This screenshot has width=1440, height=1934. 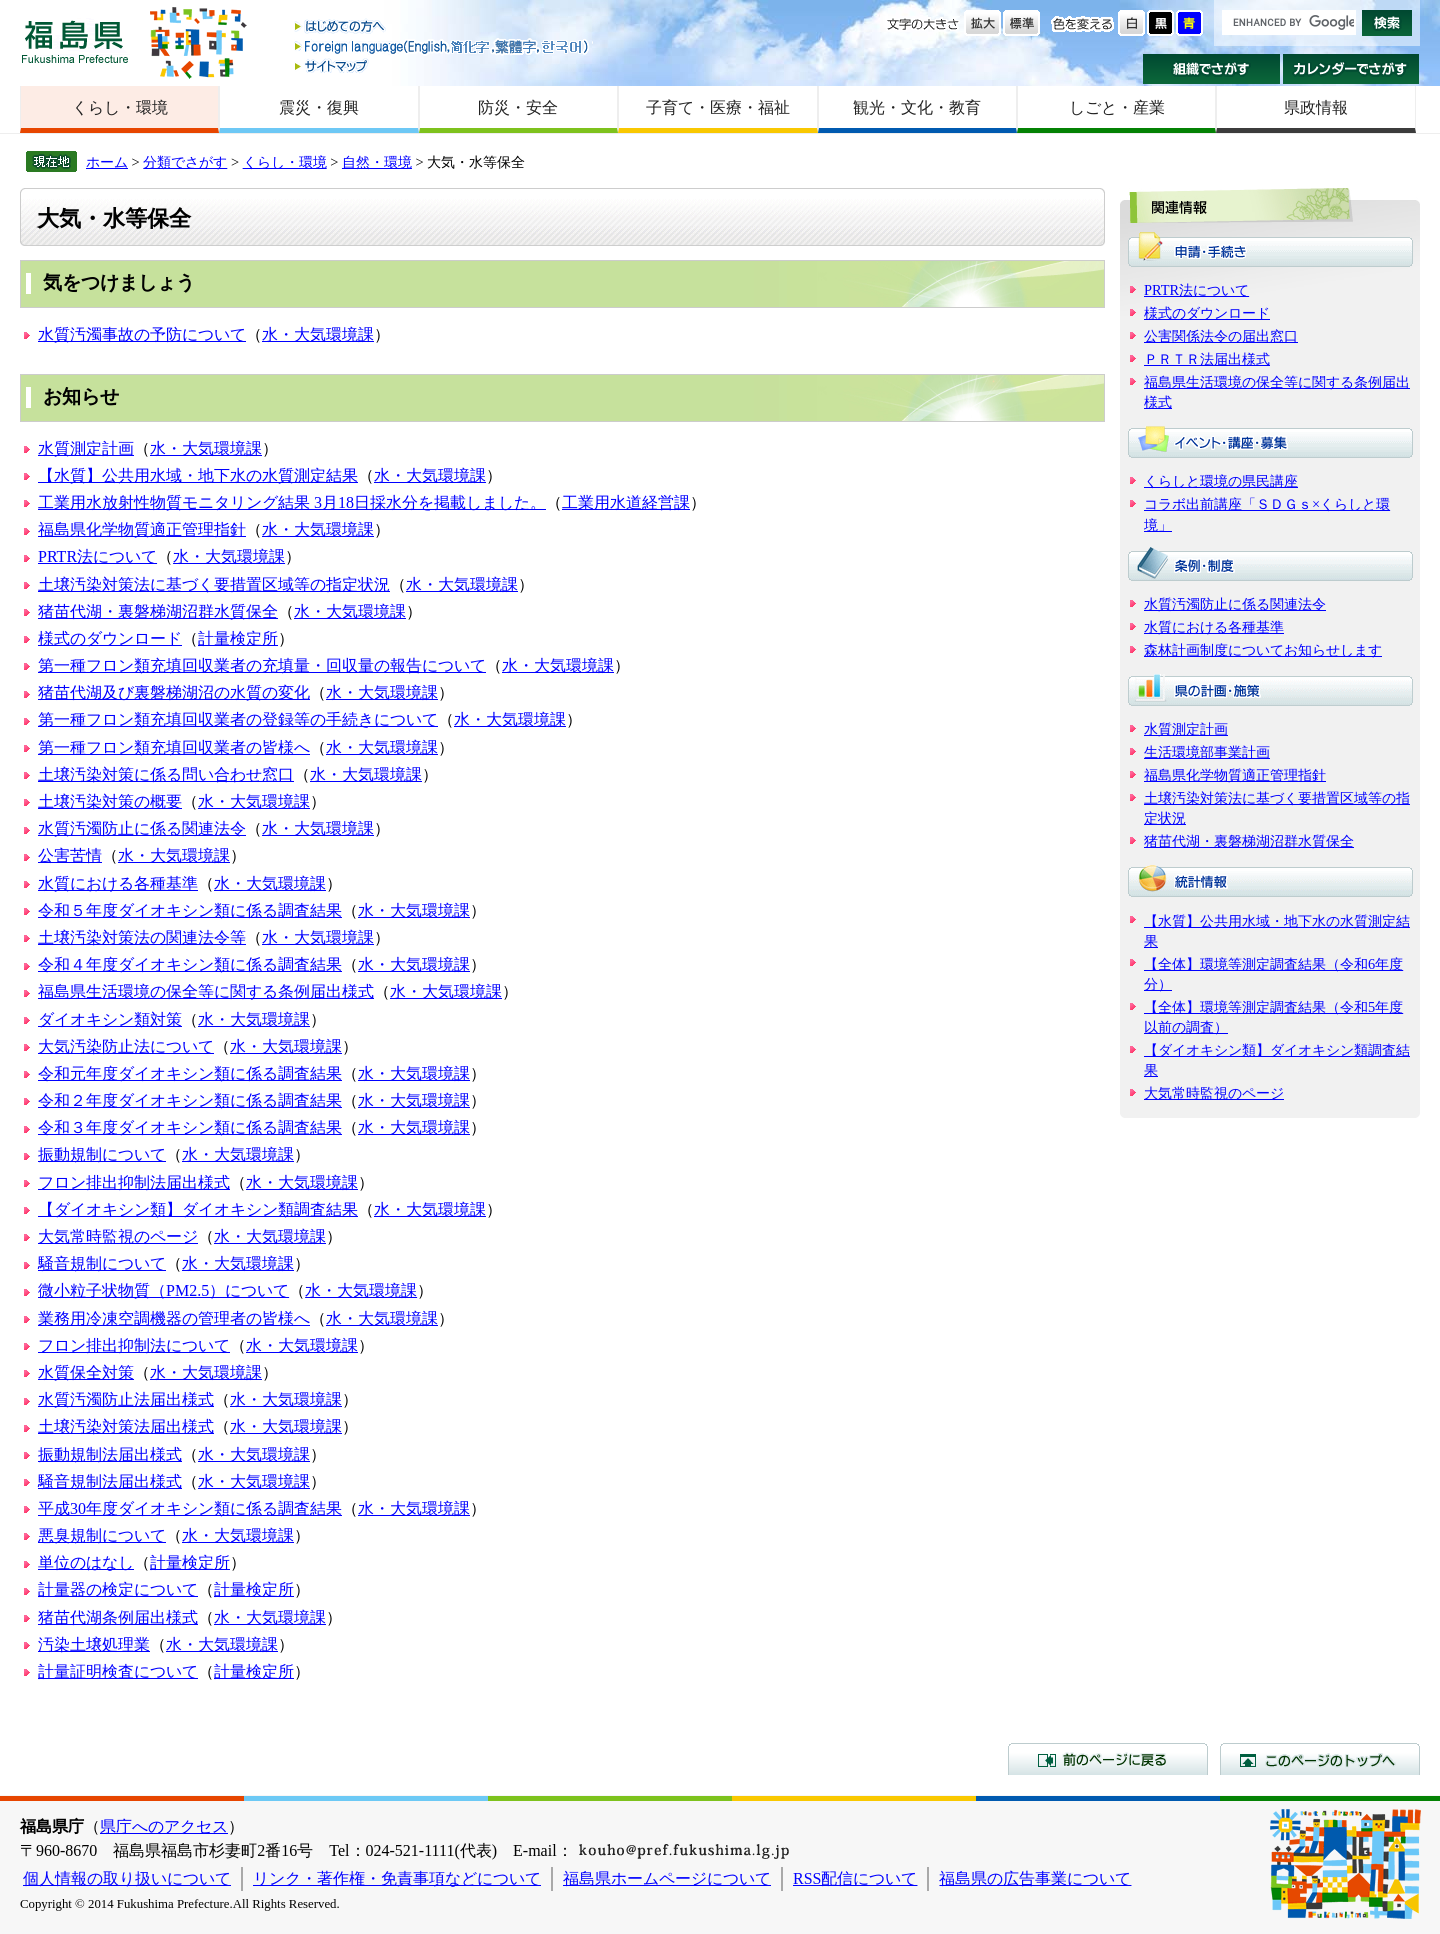 What do you see at coordinates (319, 107) in the screenshot?
I see `震災・復興` at bounding box center [319, 107].